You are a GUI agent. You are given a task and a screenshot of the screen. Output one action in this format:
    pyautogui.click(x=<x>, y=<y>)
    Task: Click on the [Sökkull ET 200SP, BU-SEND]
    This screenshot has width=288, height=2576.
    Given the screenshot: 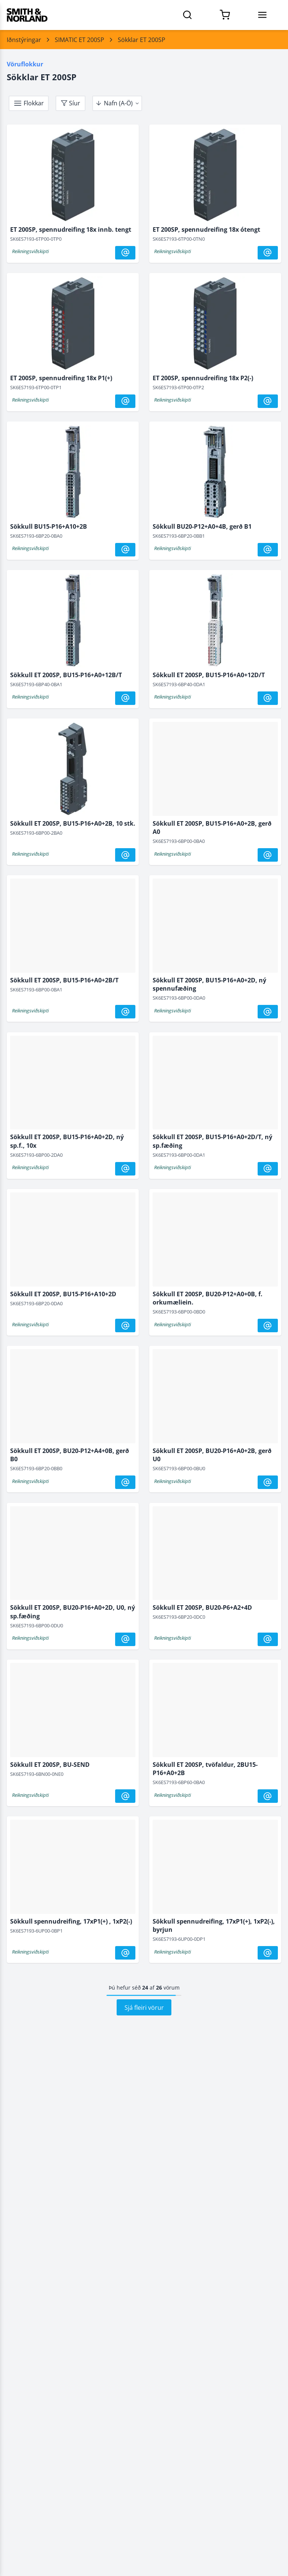 What is the action you would take?
    pyautogui.click(x=72, y=1711)
    